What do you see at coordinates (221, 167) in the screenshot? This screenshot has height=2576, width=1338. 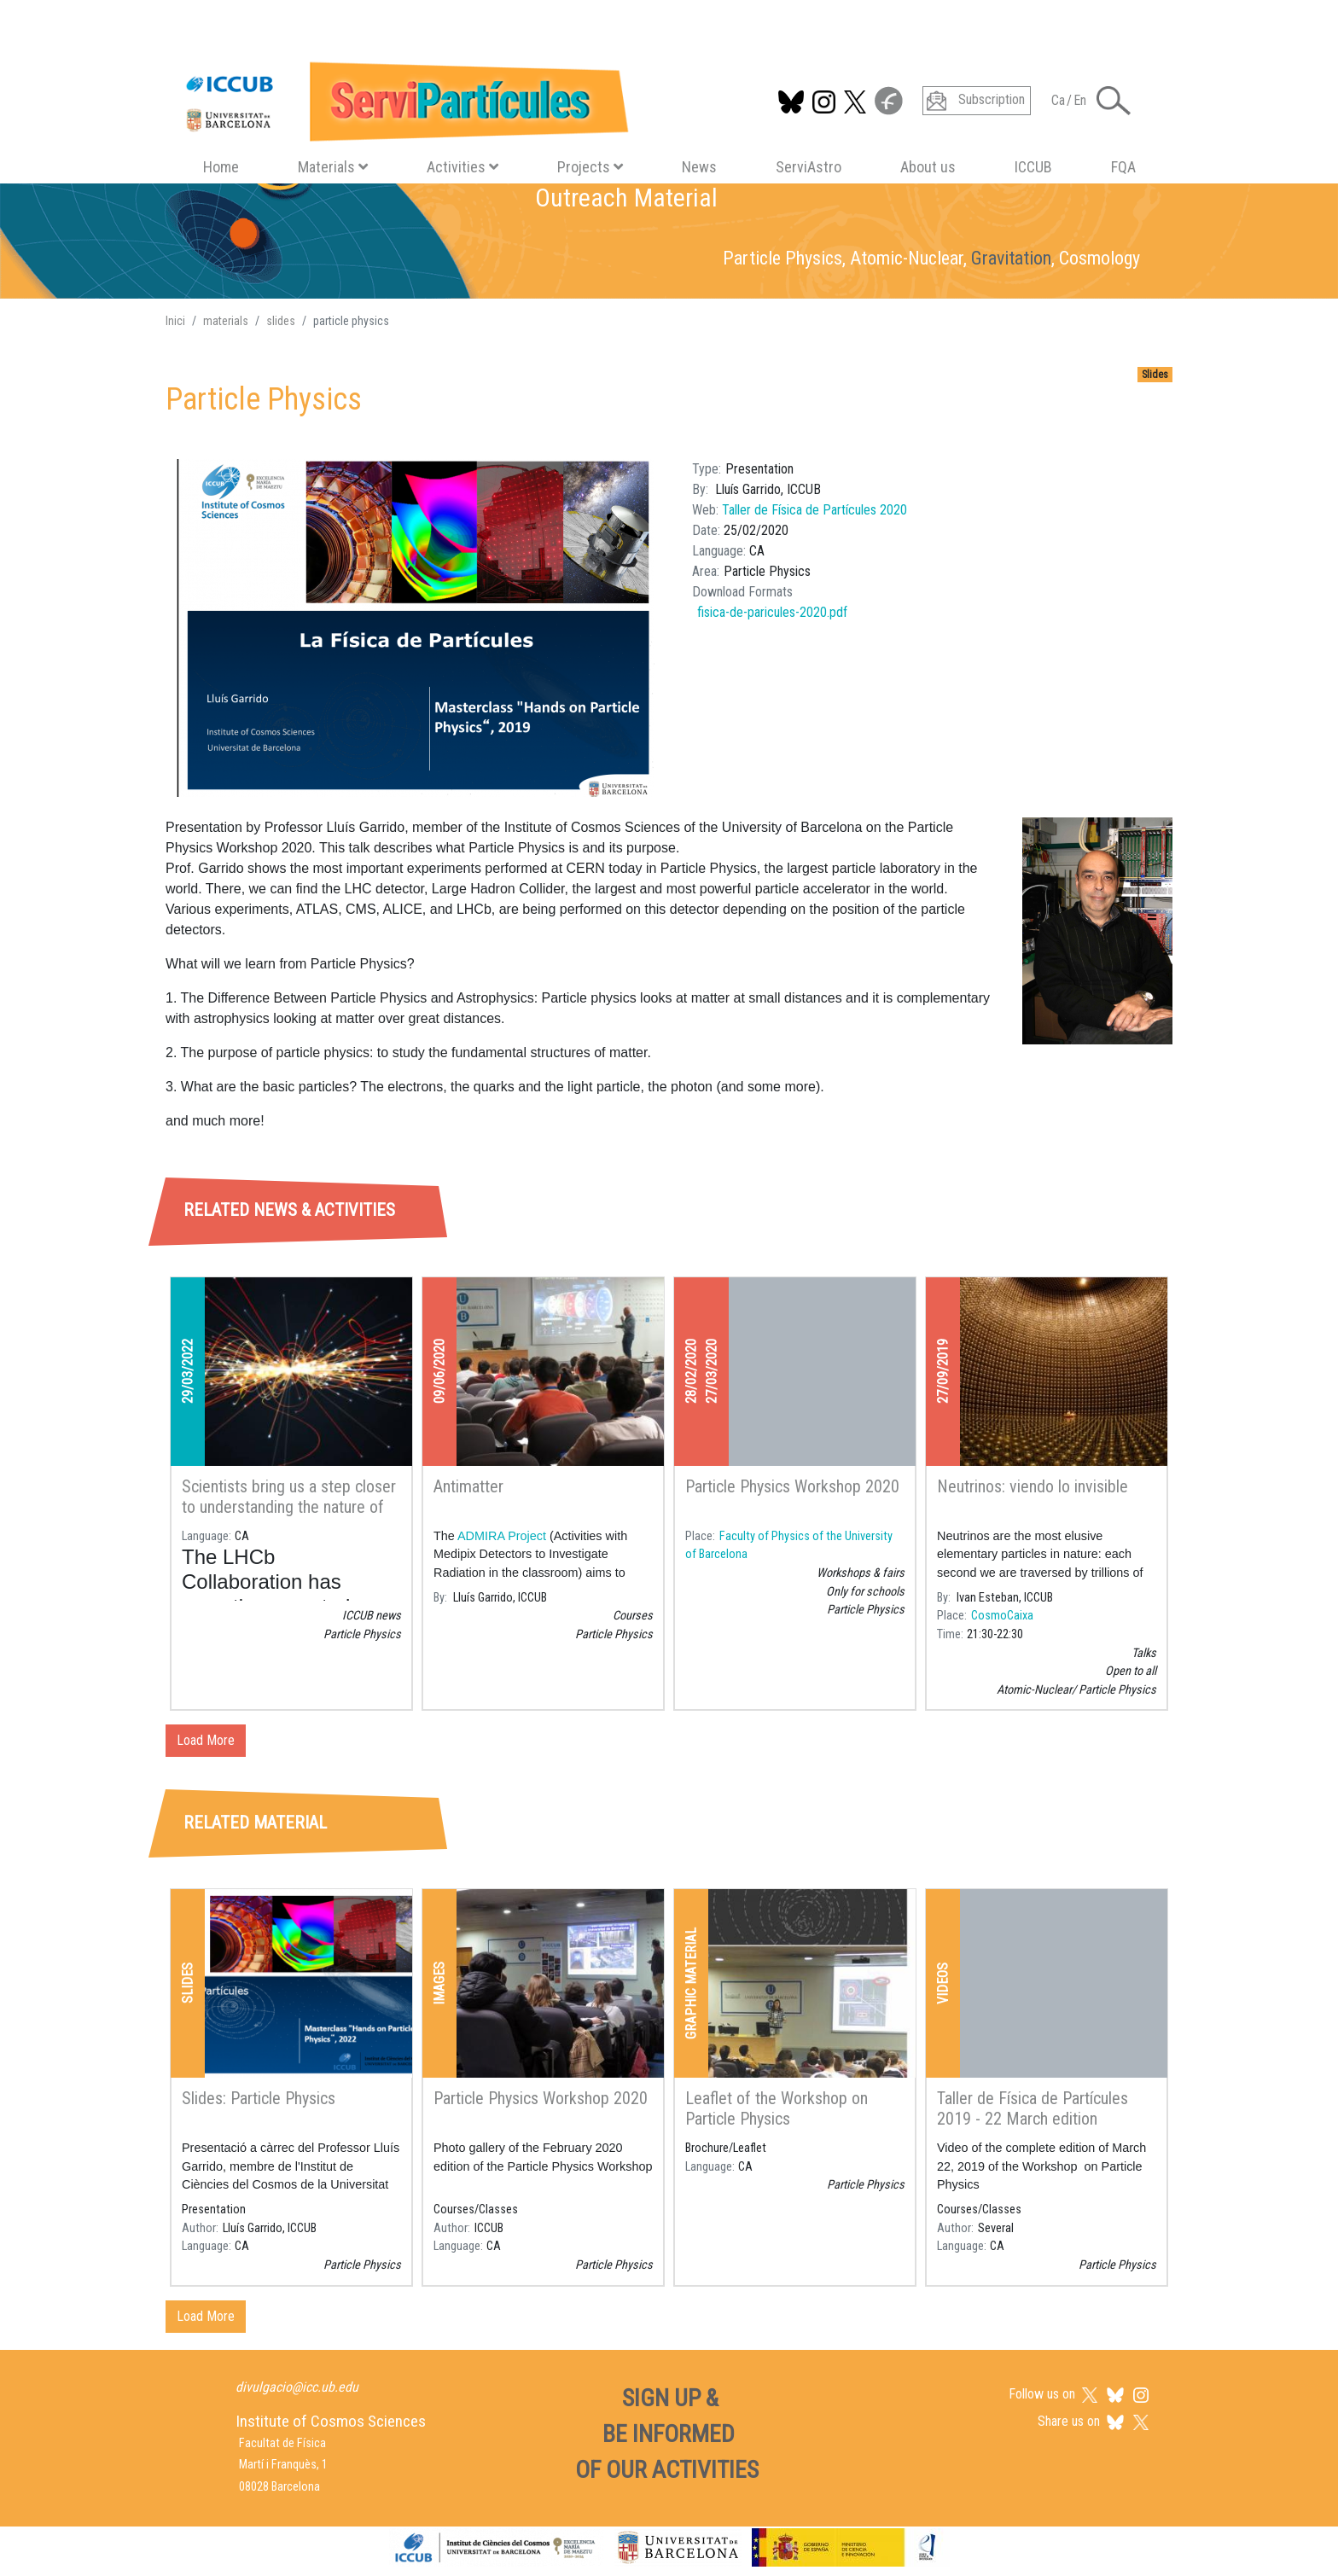 I see `Home` at bounding box center [221, 167].